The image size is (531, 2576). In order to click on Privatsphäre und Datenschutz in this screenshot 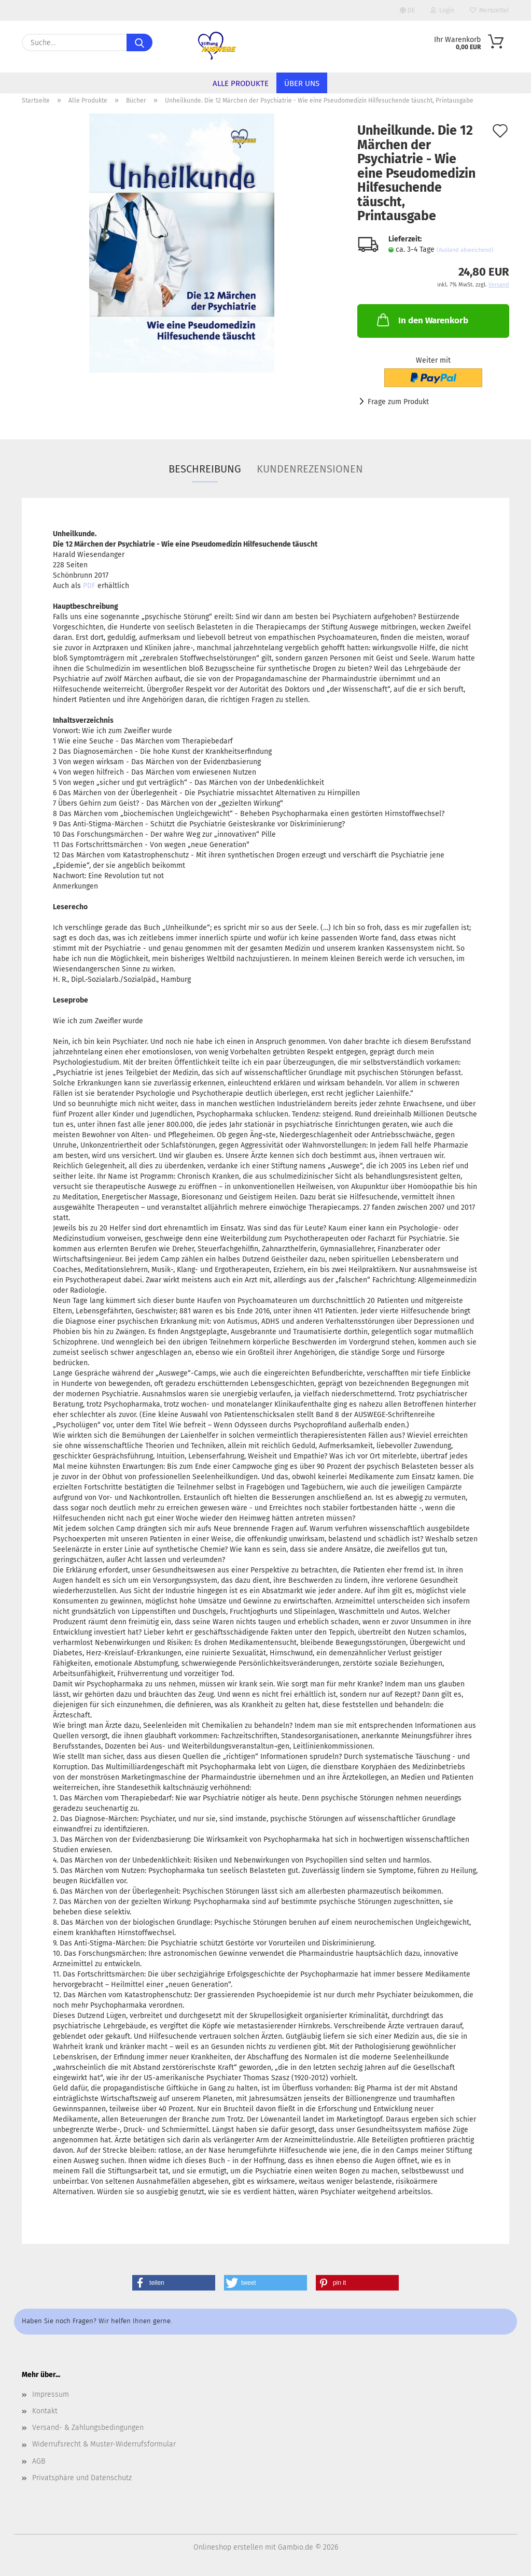, I will do `click(82, 2477)`.